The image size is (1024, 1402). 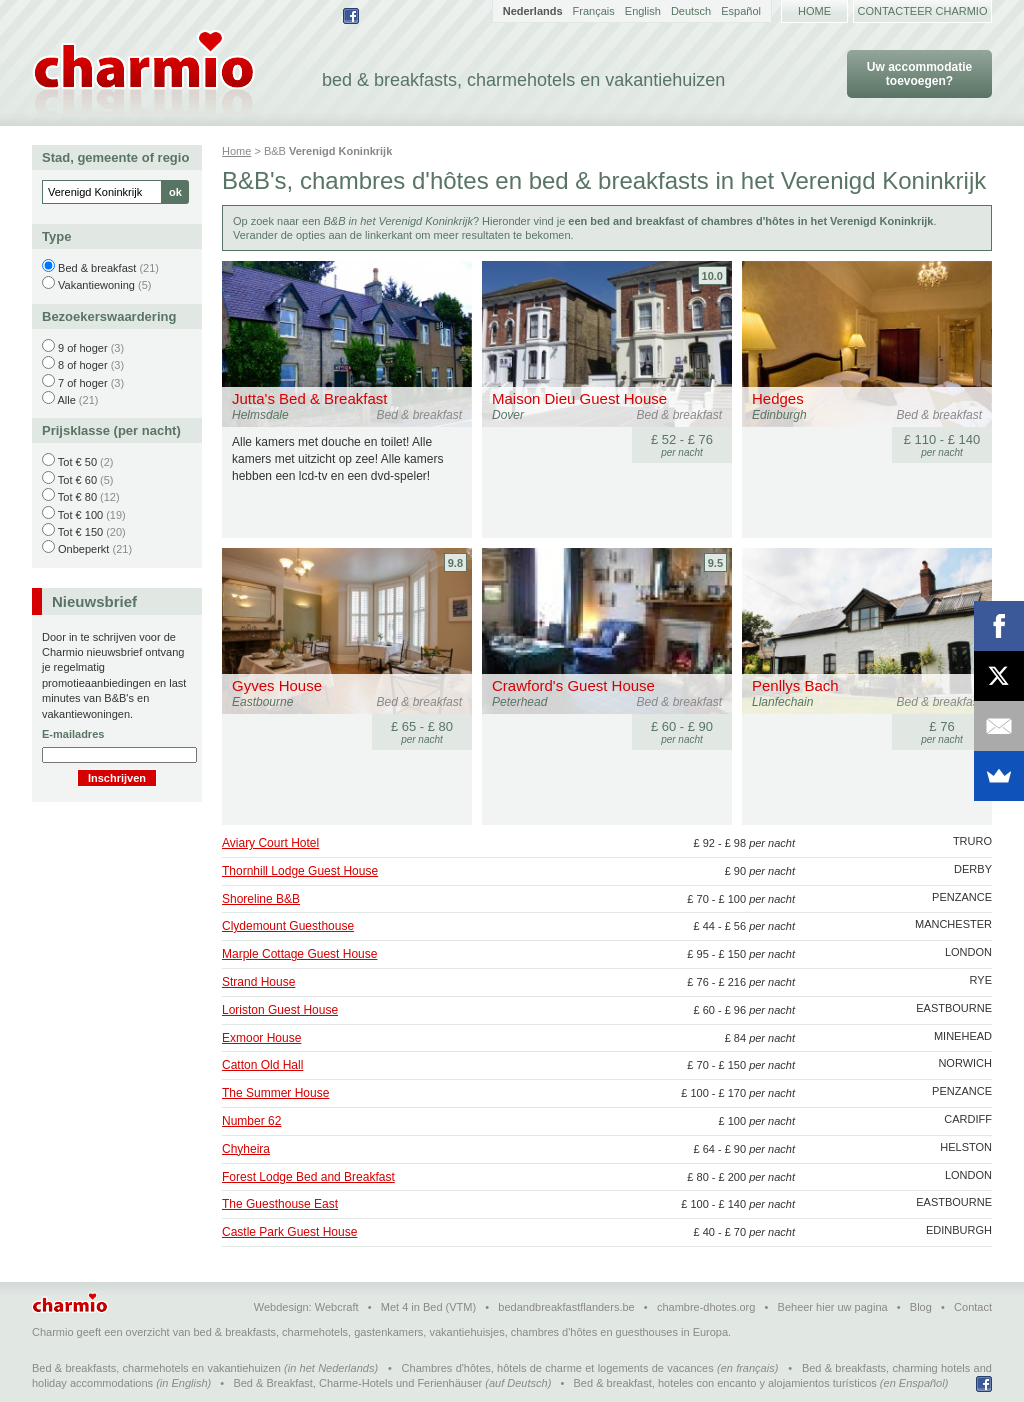 What do you see at coordinates (289, 1232) in the screenshot?
I see `Castle Park Guest House` at bounding box center [289, 1232].